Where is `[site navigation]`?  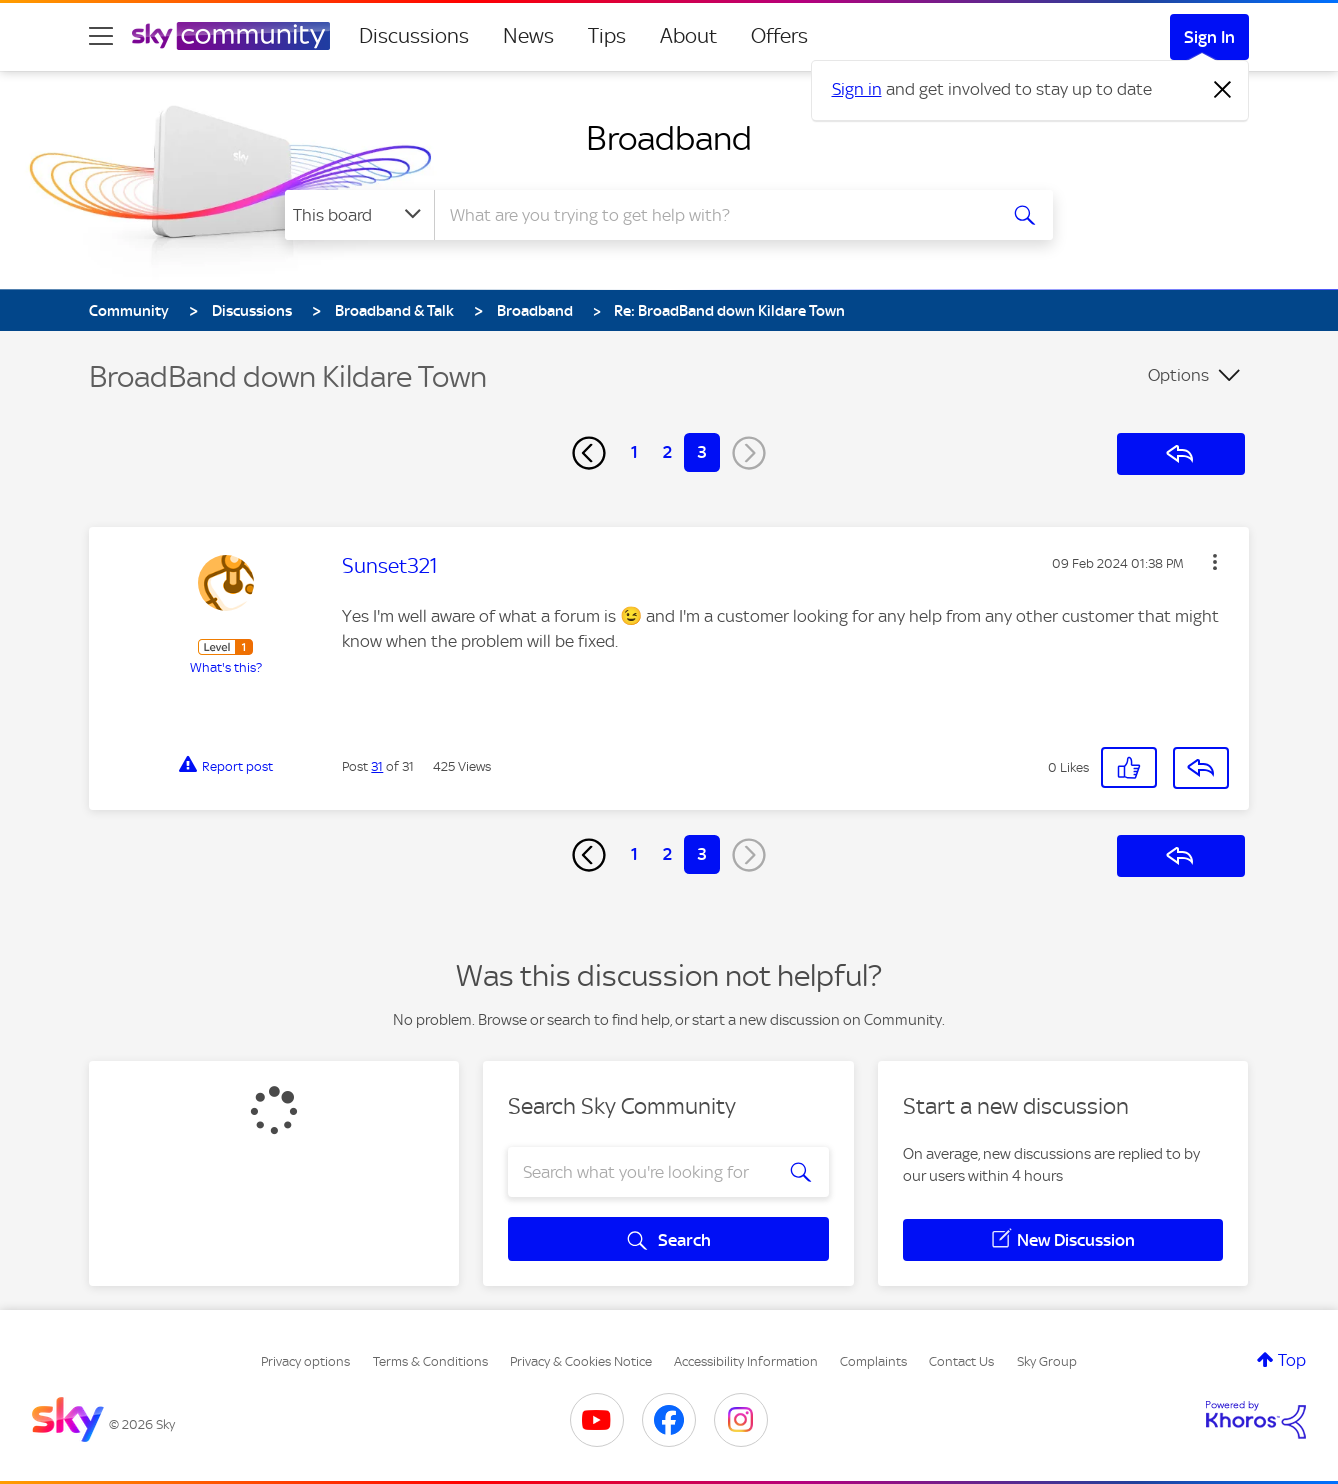
[site navigation] is located at coordinates (101, 36).